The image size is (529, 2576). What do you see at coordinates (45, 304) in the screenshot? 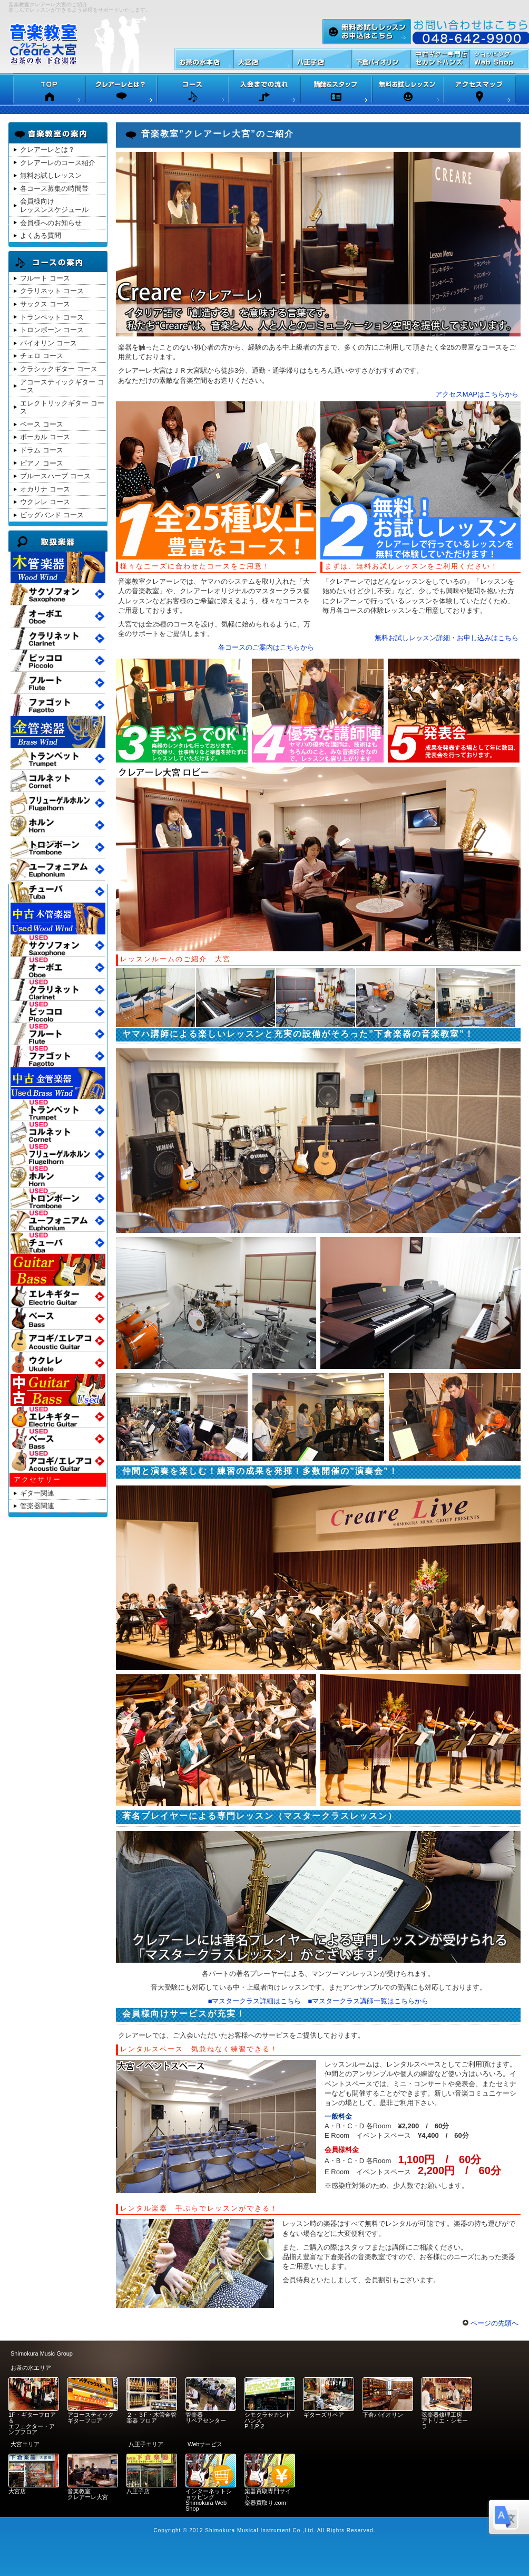
I see `サックス コース` at bounding box center [45, 304].